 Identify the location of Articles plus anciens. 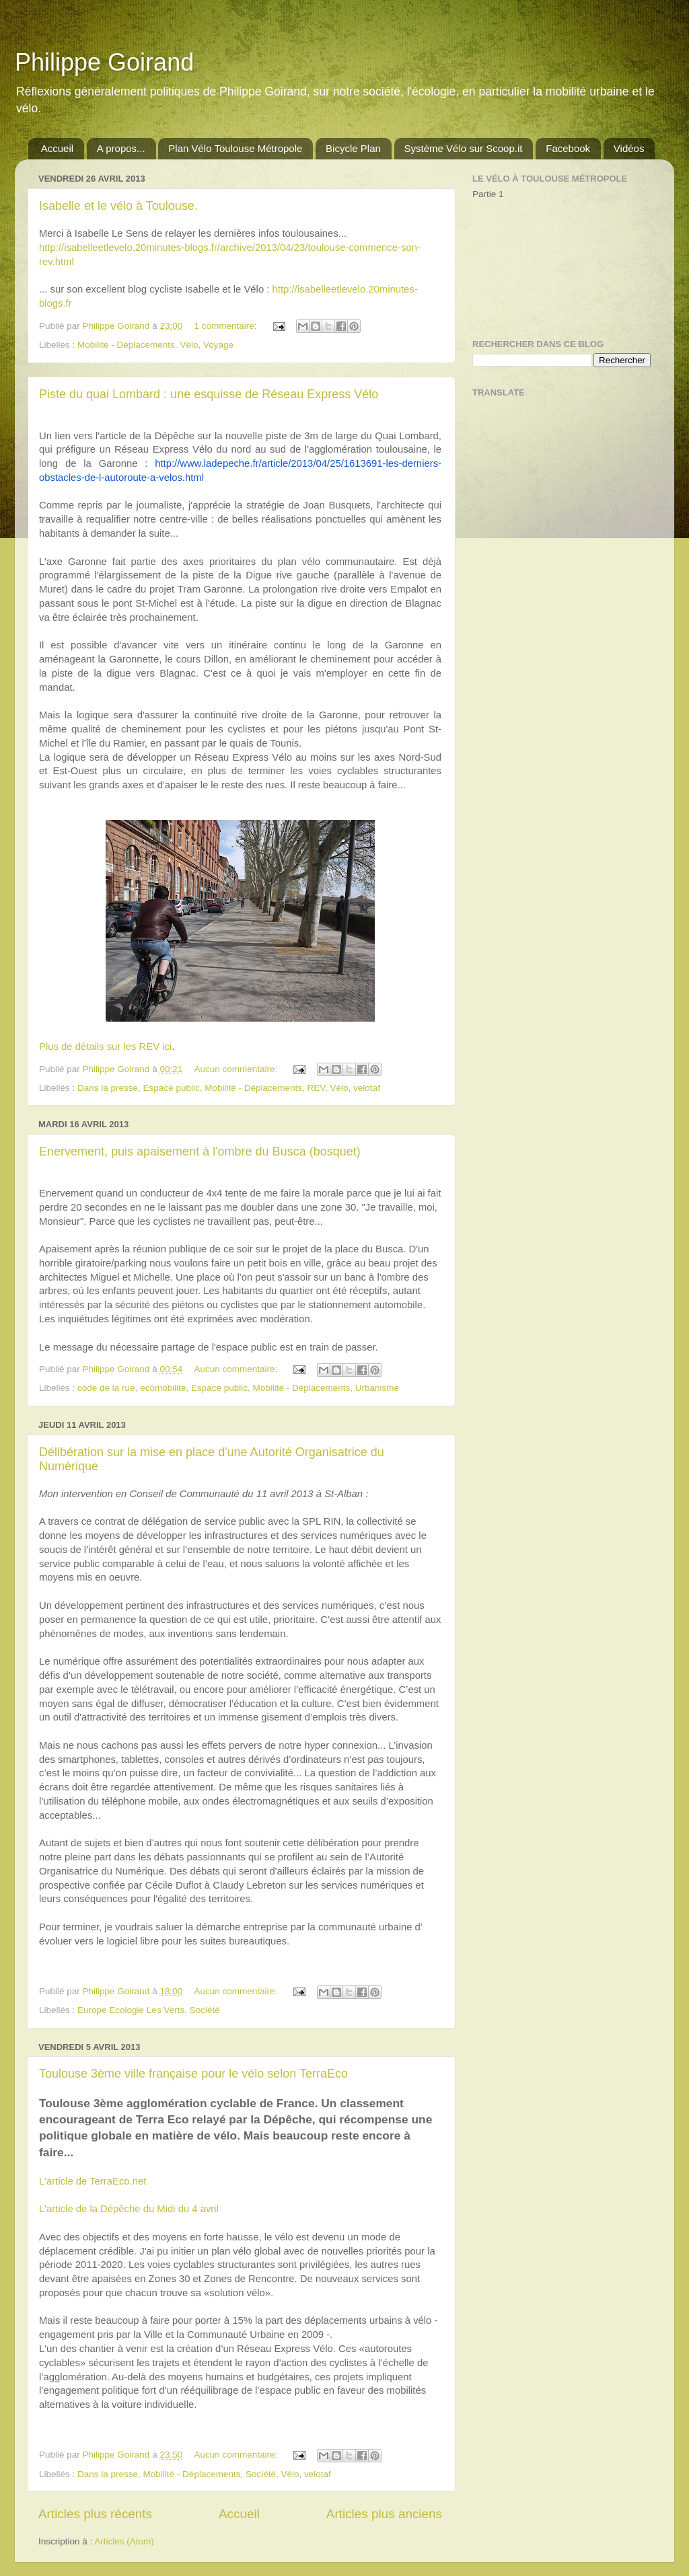
(384, 2514).